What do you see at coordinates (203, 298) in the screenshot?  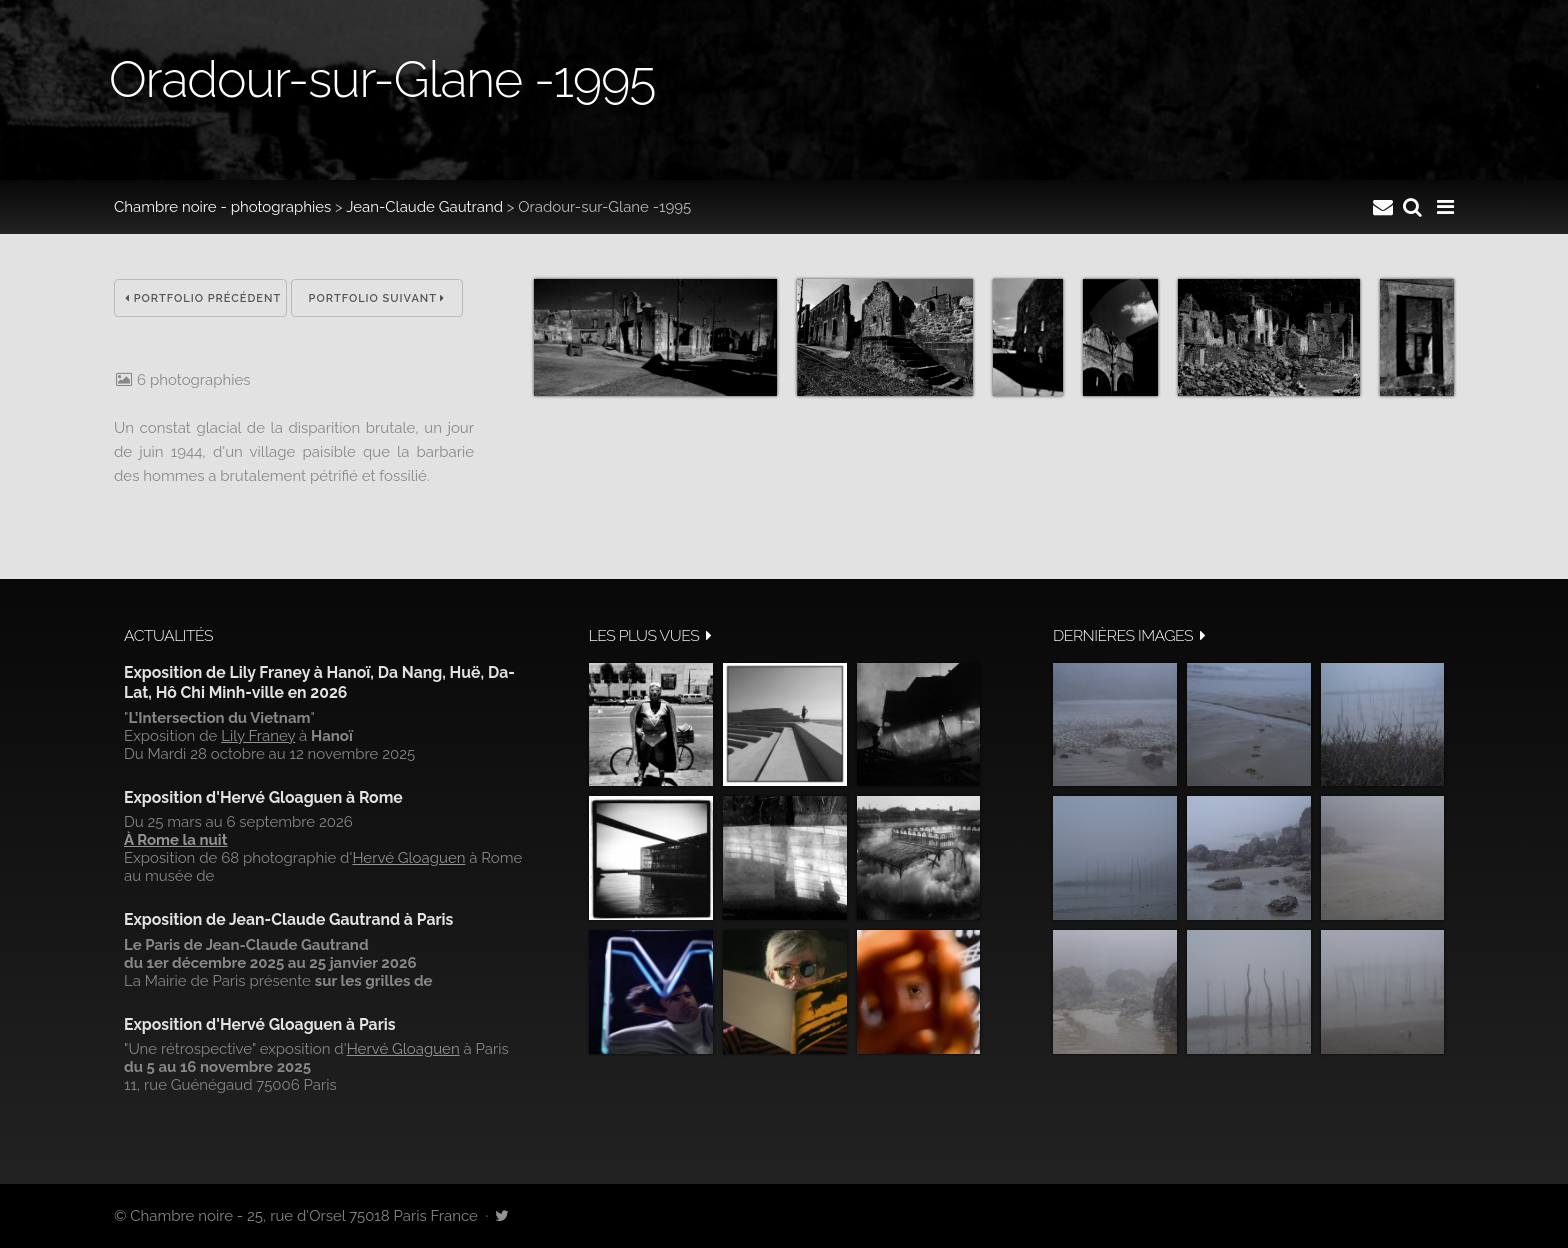 I see `Portfolio précédent` at bounding box center [203, 298].